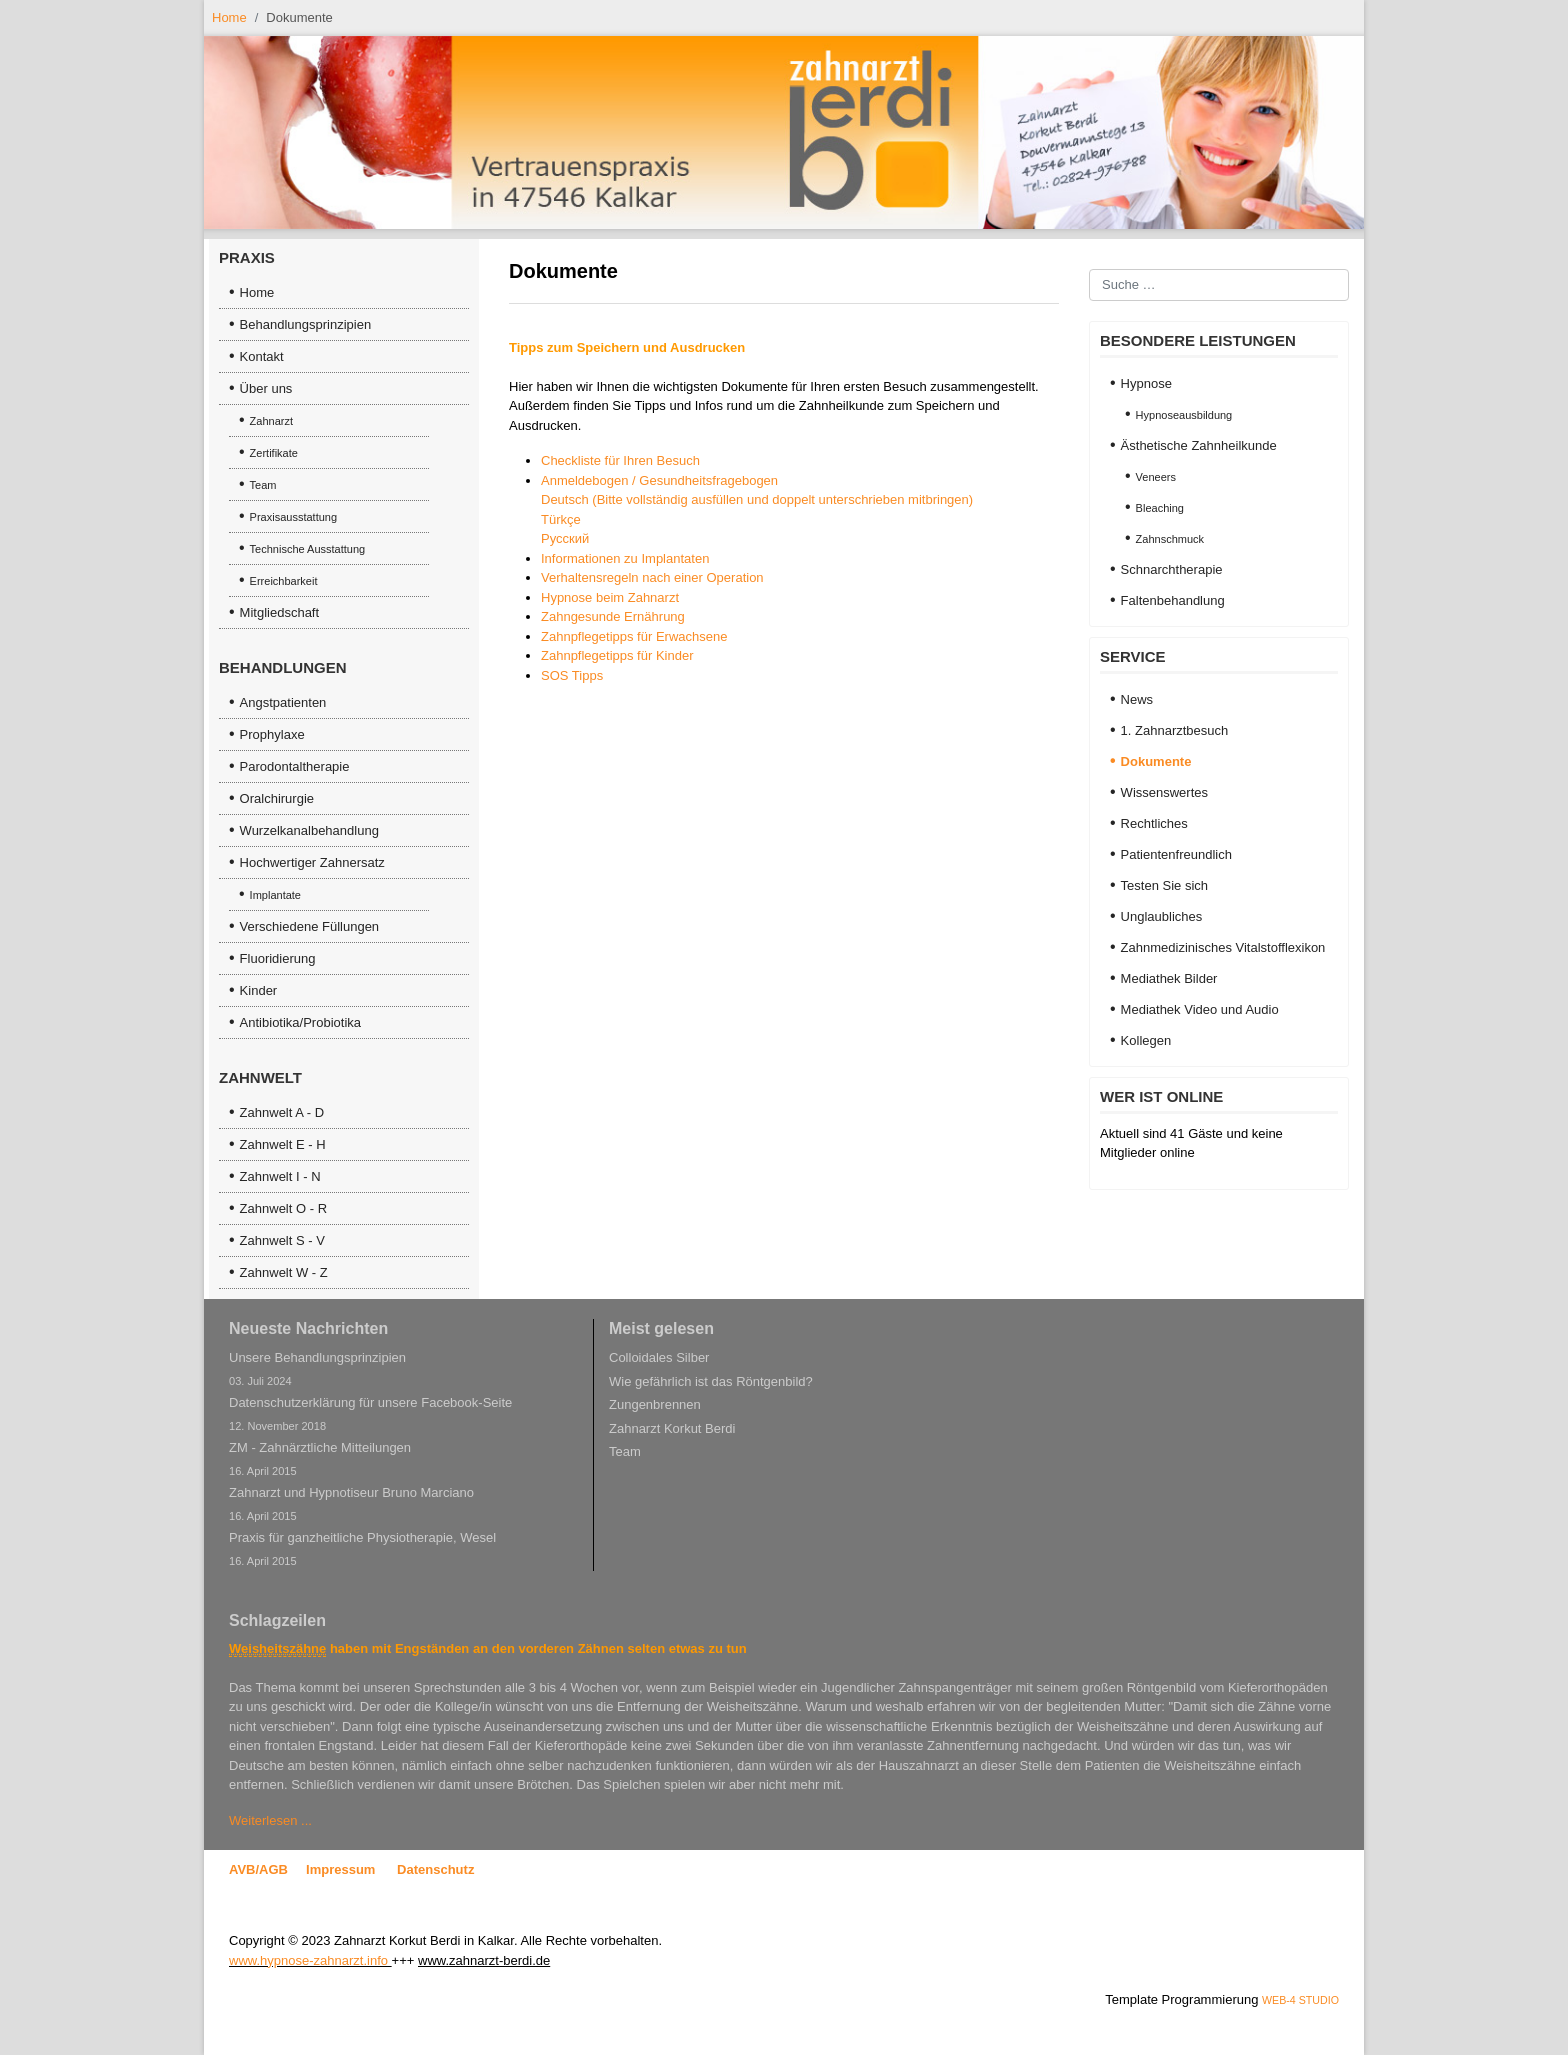  I want to click on Deutsch (Bitte vollständig ausfüllen und doppelt unterschrieben mitbringen), so click(757, 499).